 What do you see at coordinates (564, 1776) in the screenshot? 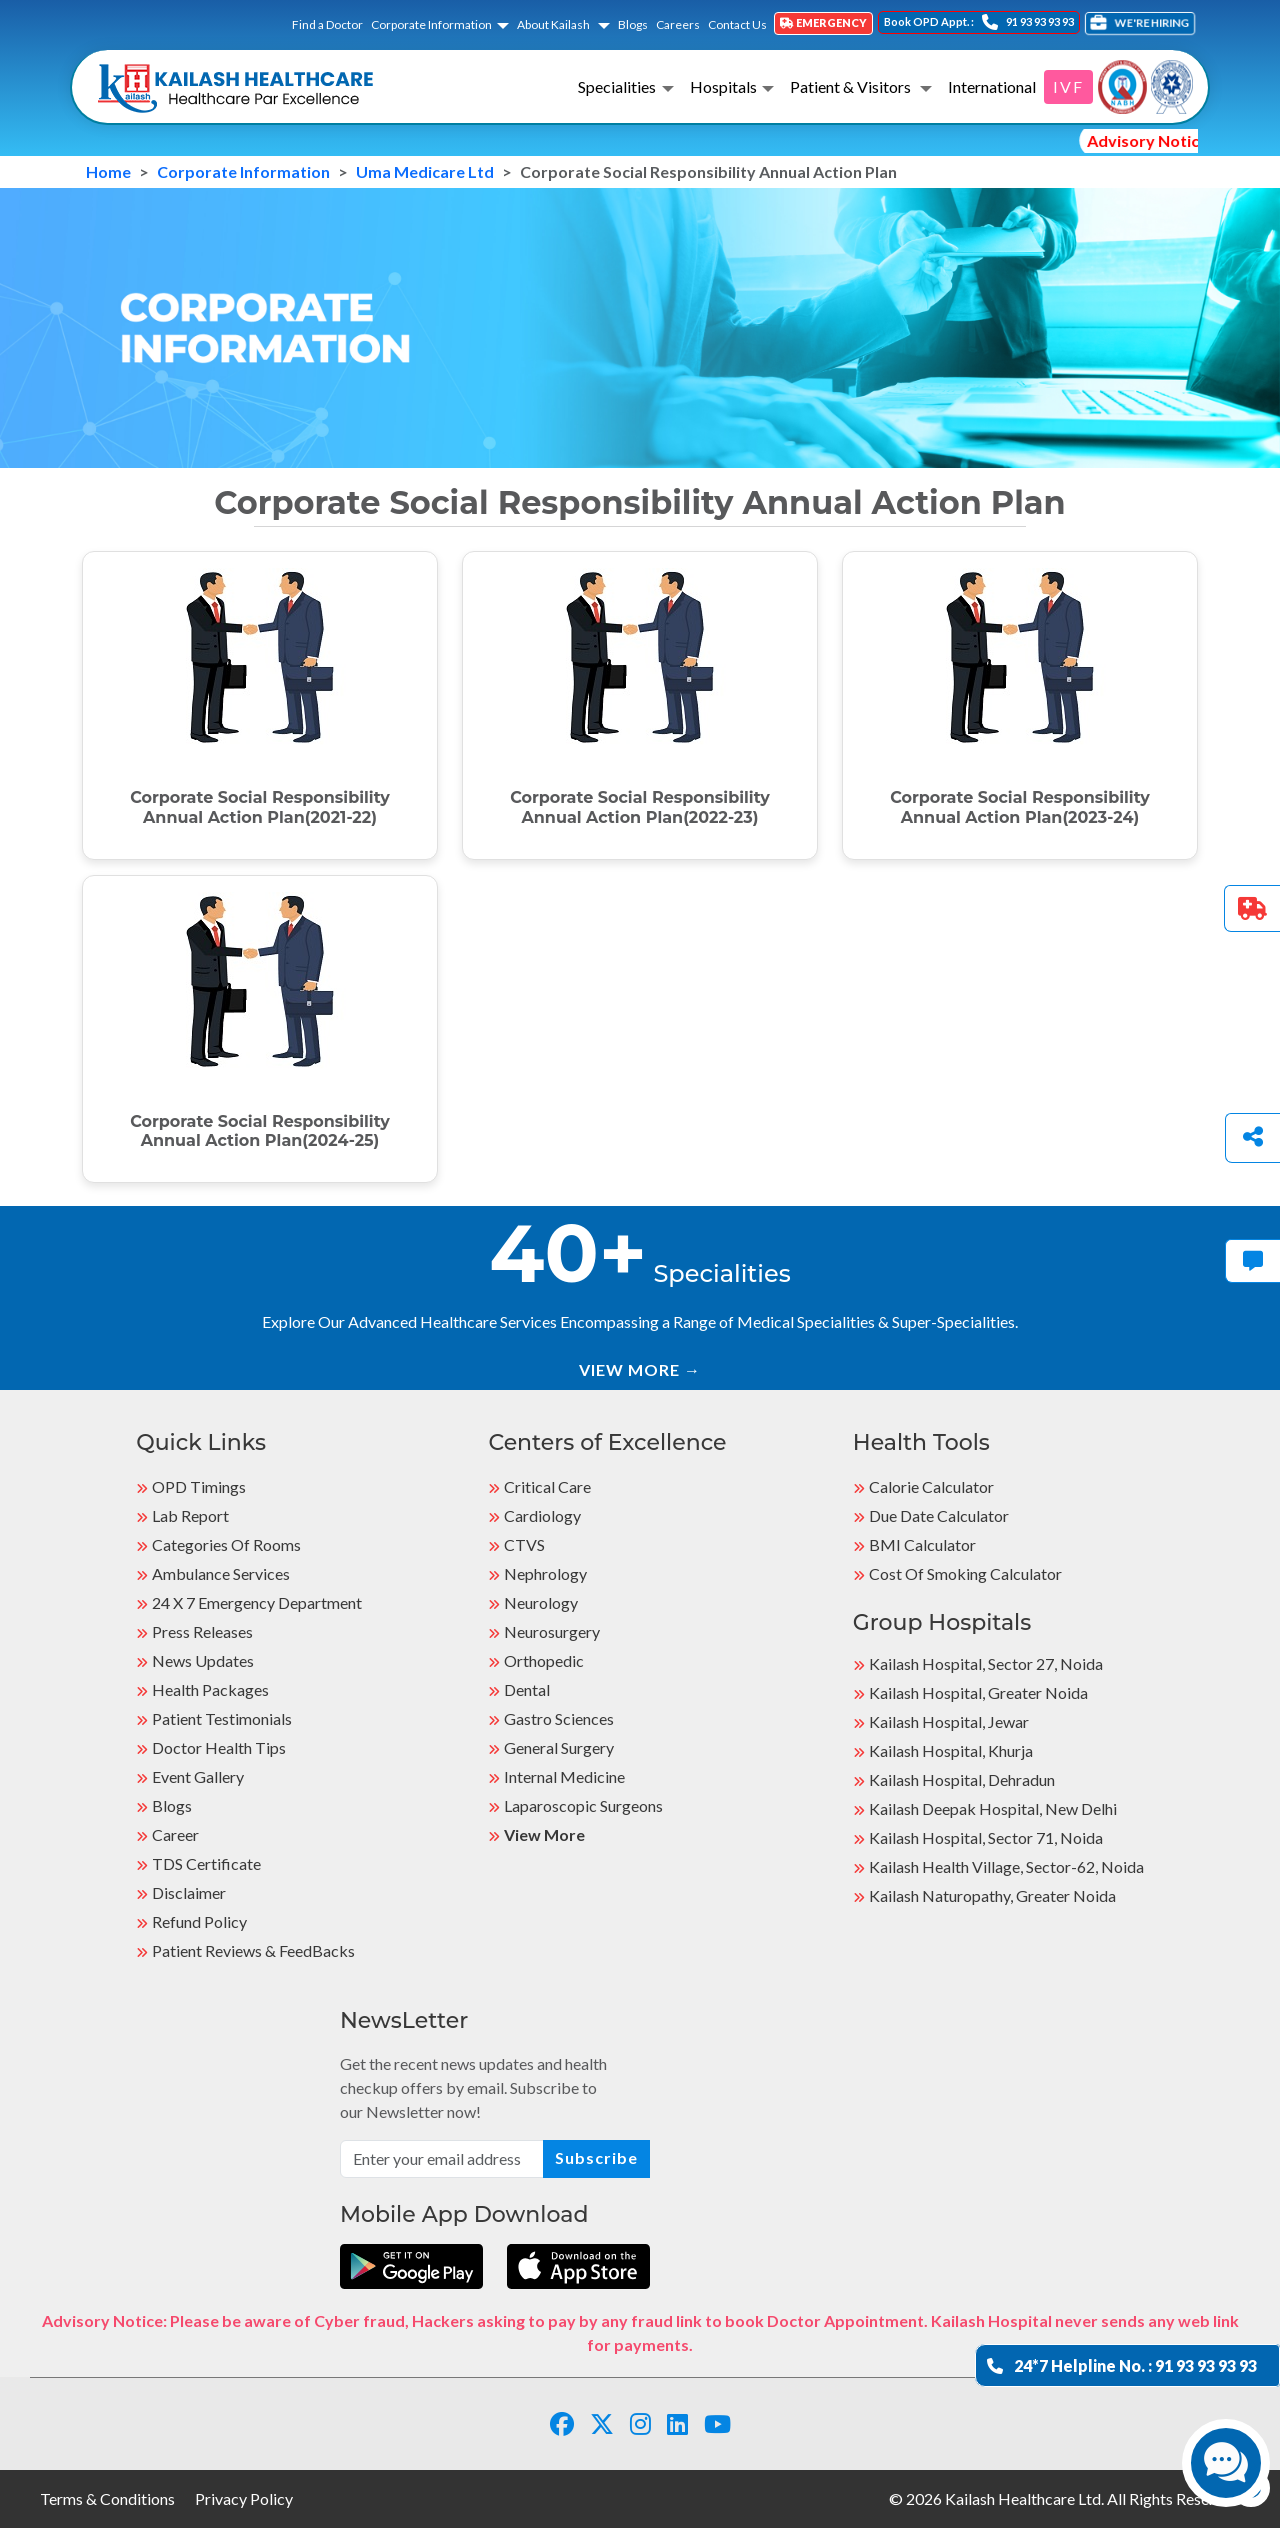
I see `Internal Medicine` at bounding box center [564, 1776].